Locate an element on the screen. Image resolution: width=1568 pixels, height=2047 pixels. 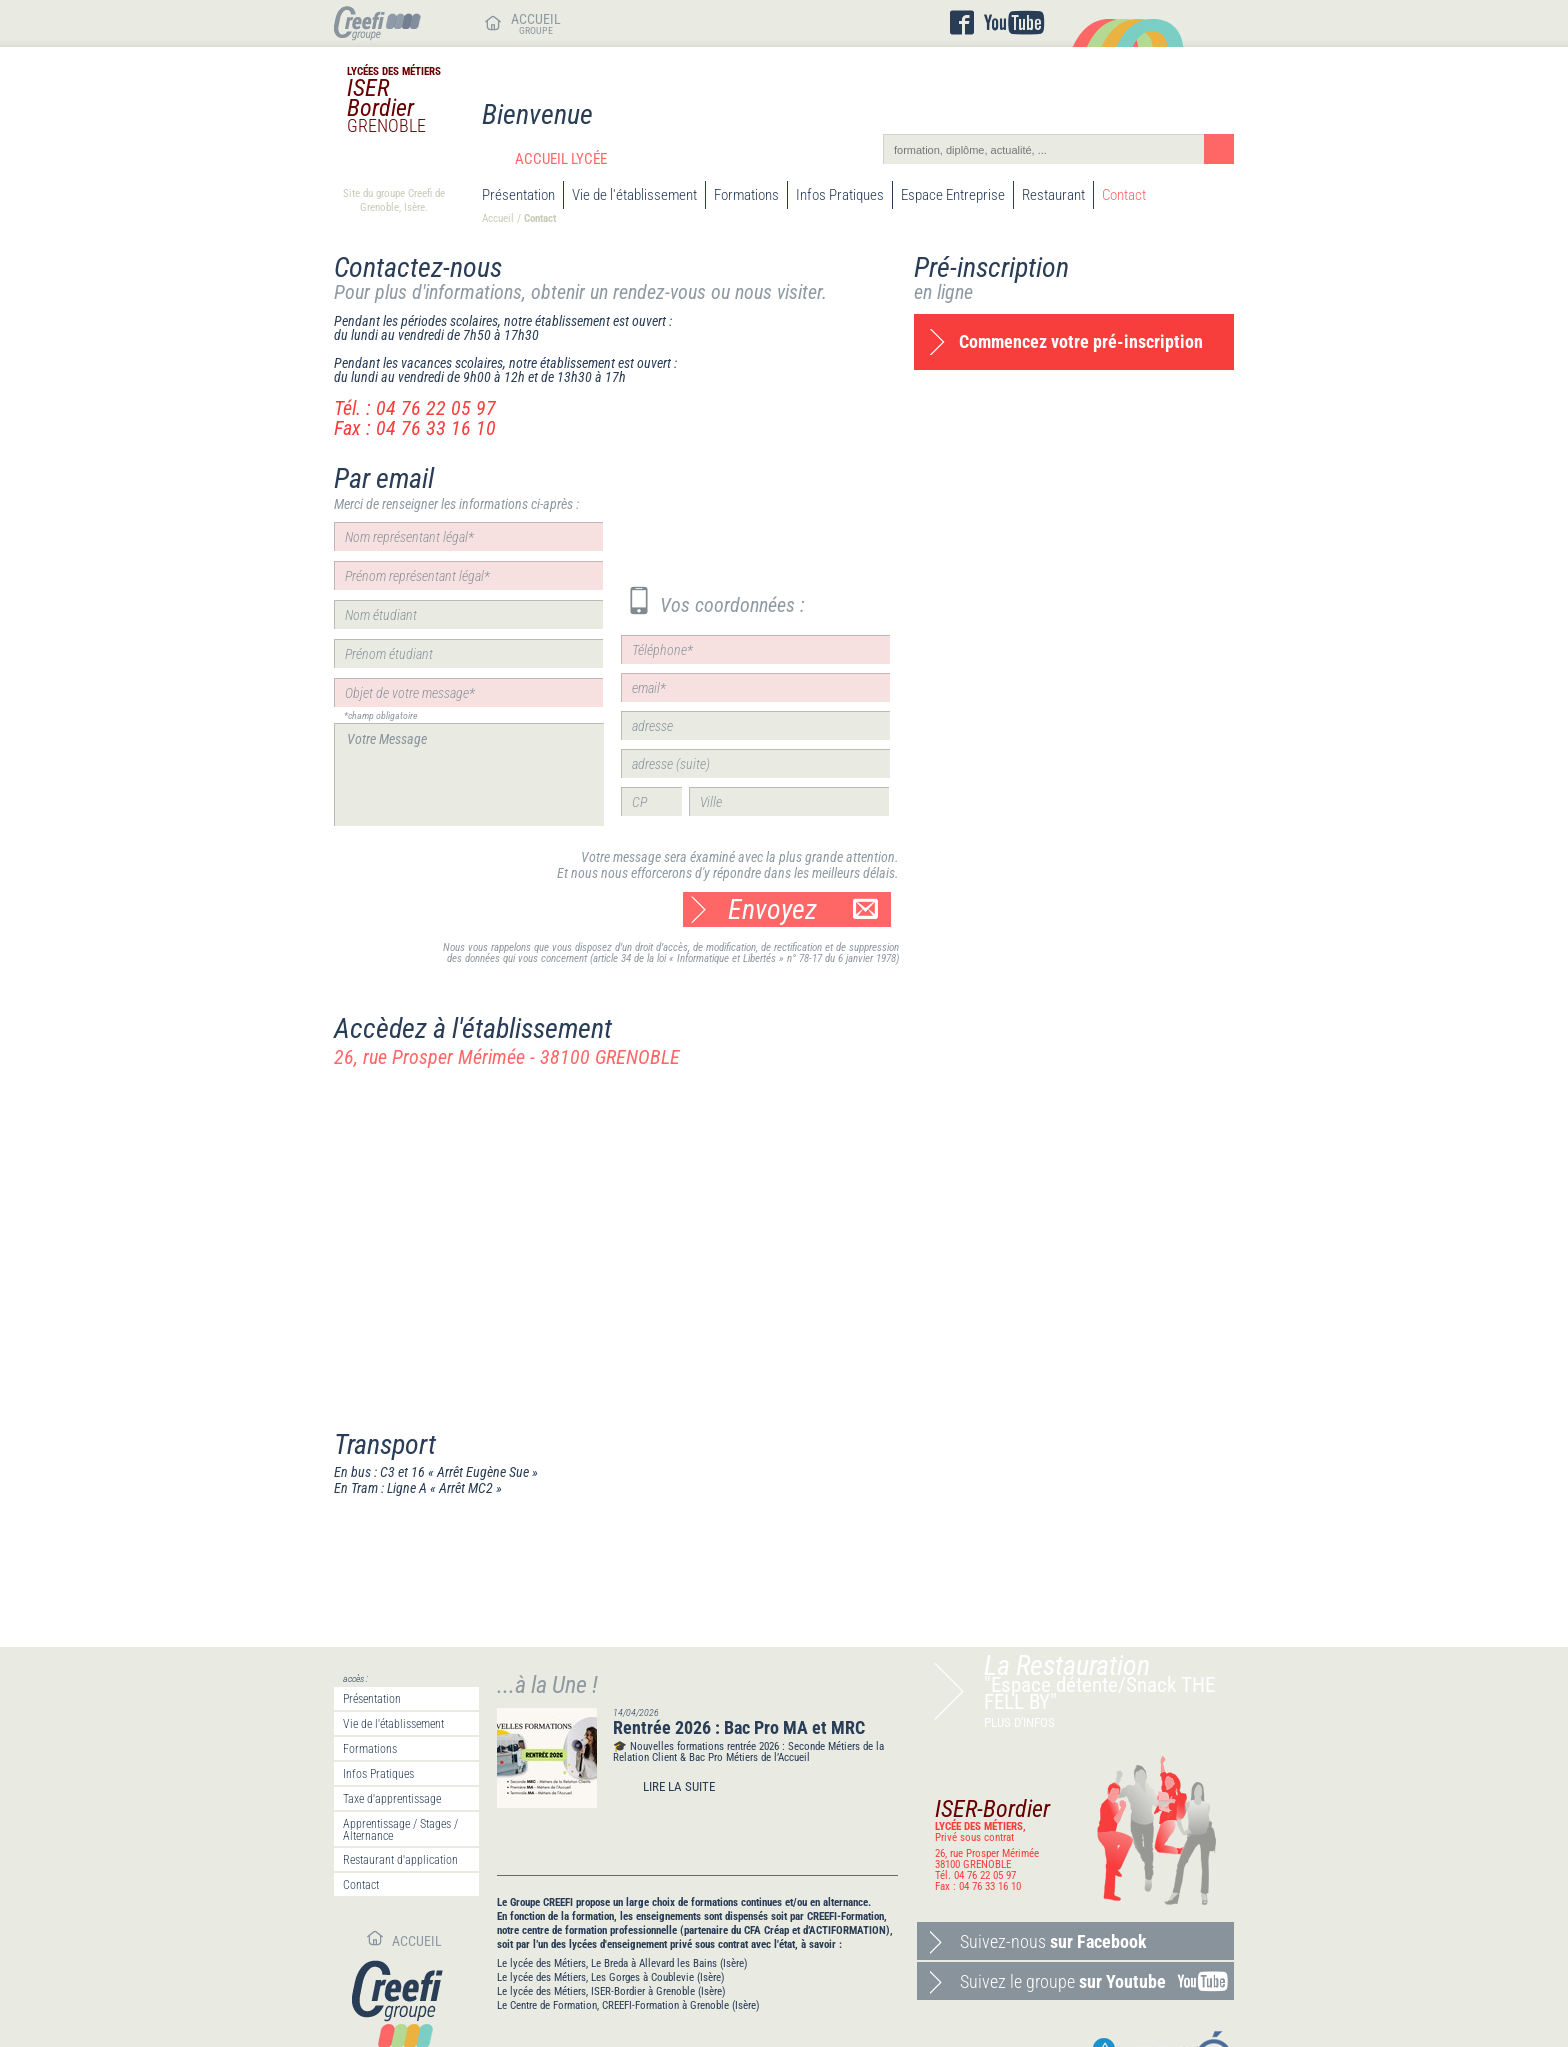
Contact is located at coordinates (1124, 195).